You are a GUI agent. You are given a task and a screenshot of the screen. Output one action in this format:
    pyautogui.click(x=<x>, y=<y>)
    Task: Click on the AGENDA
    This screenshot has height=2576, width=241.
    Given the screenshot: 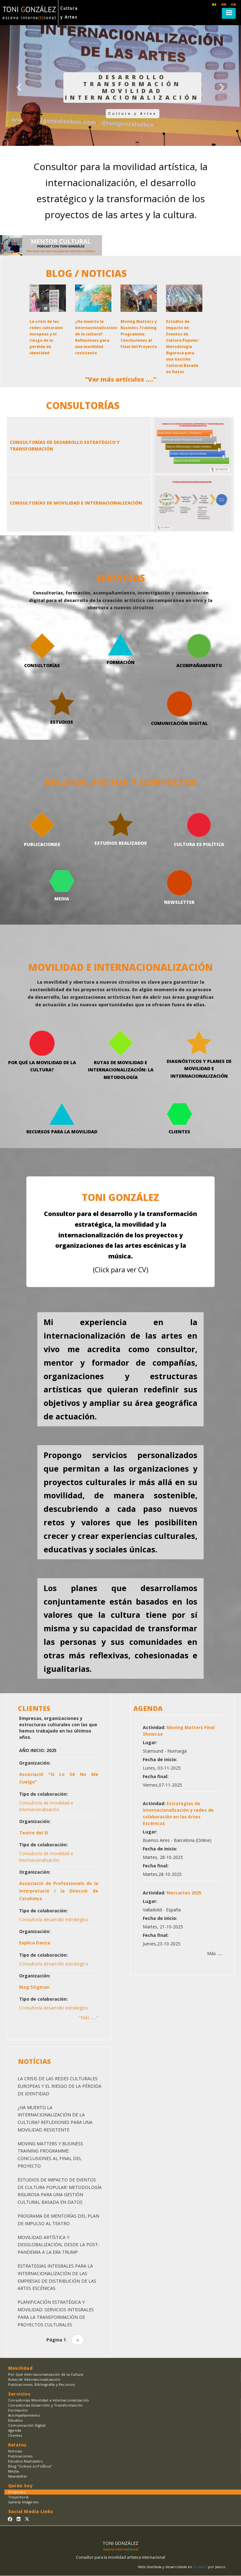 What is the action you would take?
    pyautogui.click(x=148, y=1708)
    